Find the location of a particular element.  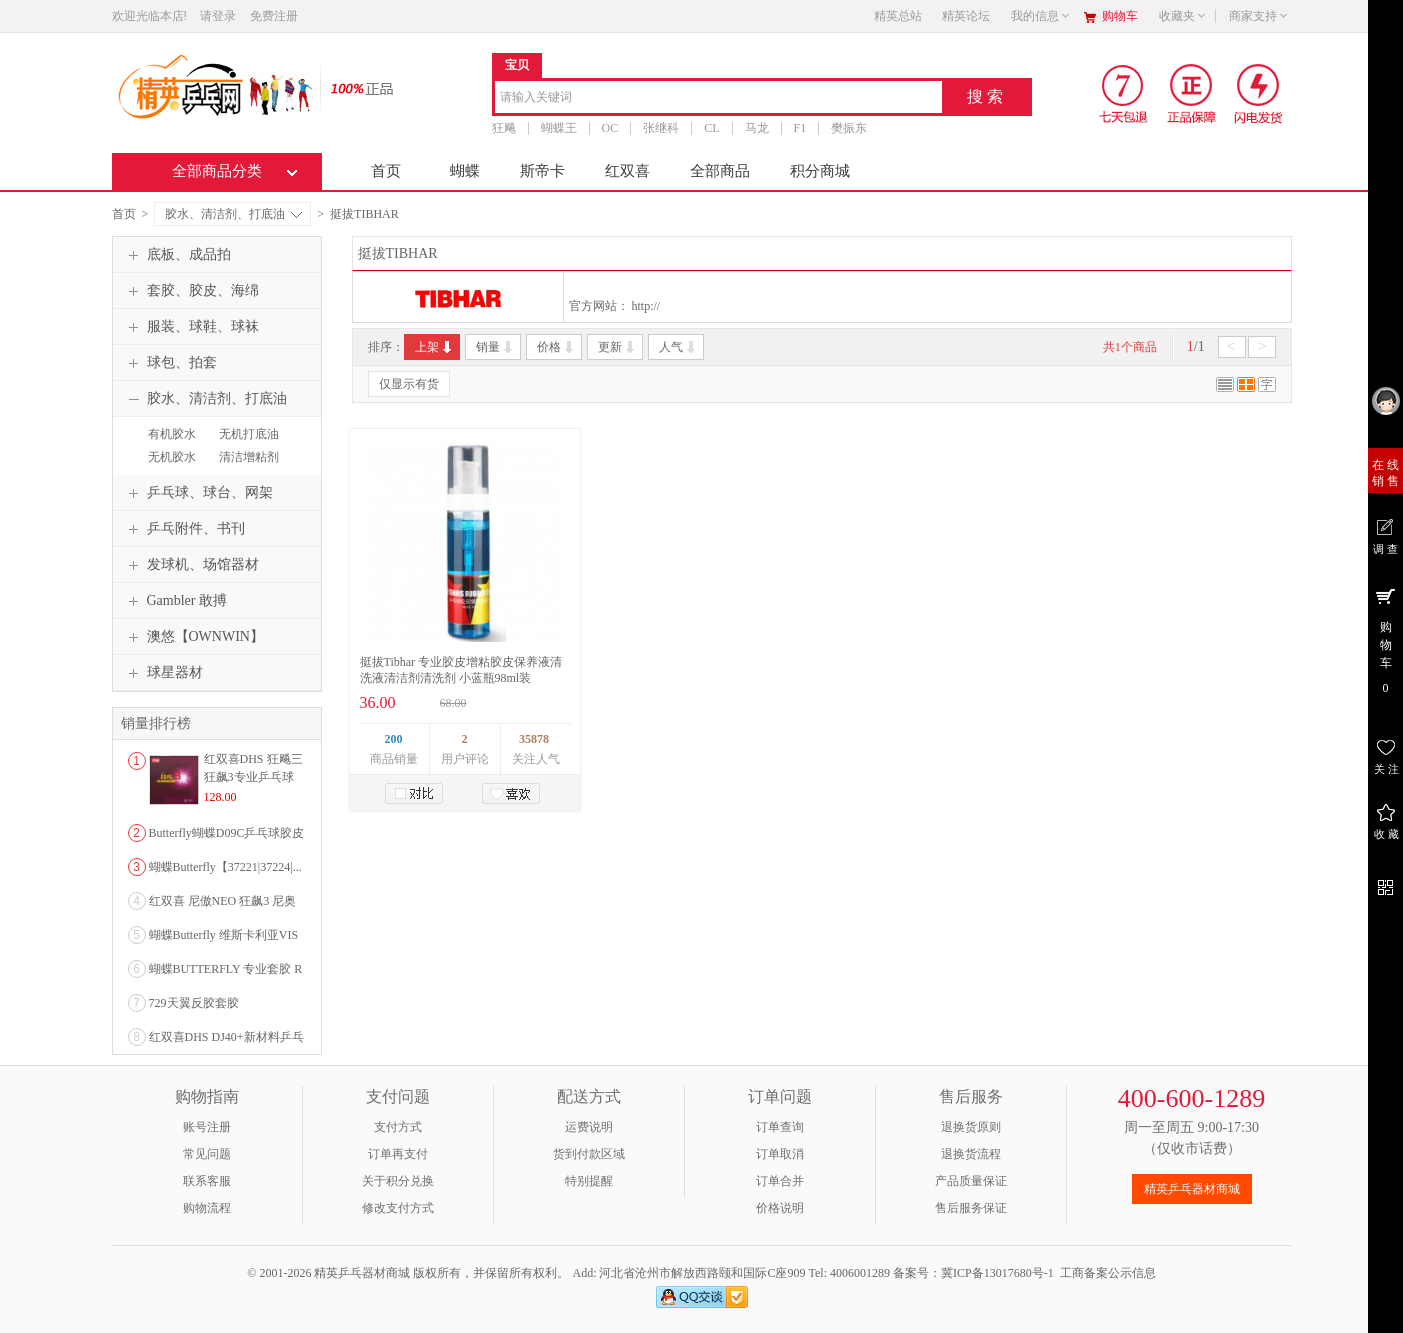

发球机、场馆器材 is located at coordinates (191, 565).